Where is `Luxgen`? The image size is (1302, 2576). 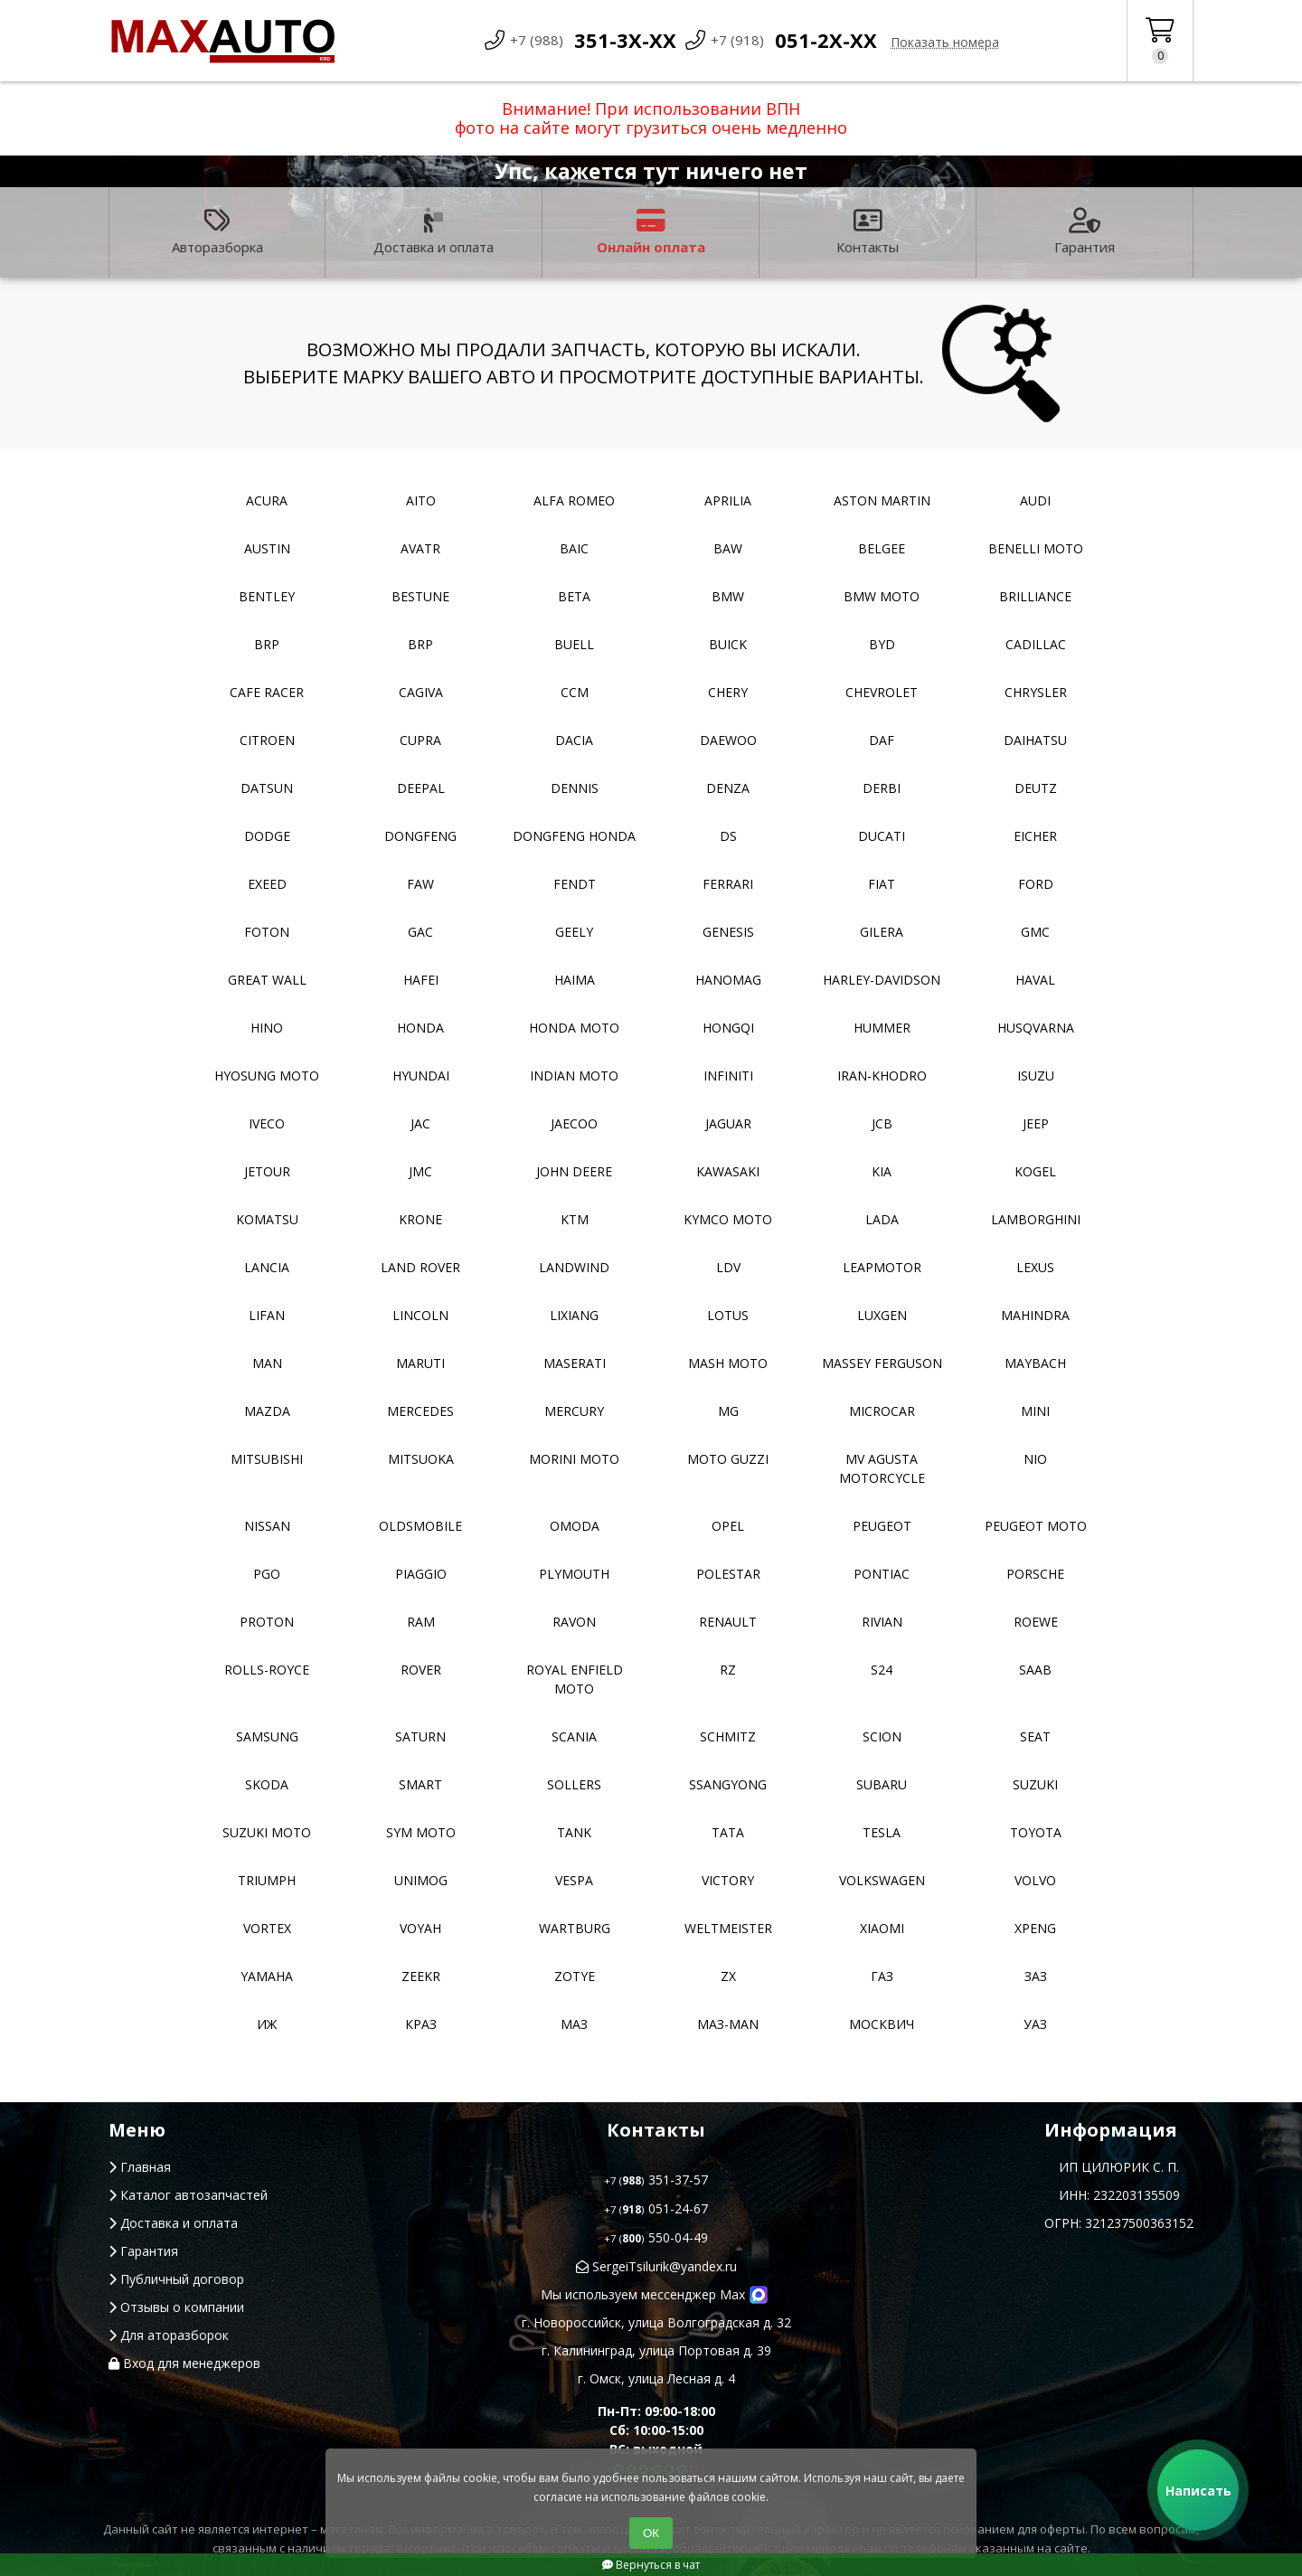 Luxgen is located at coordinates (882, 1315).